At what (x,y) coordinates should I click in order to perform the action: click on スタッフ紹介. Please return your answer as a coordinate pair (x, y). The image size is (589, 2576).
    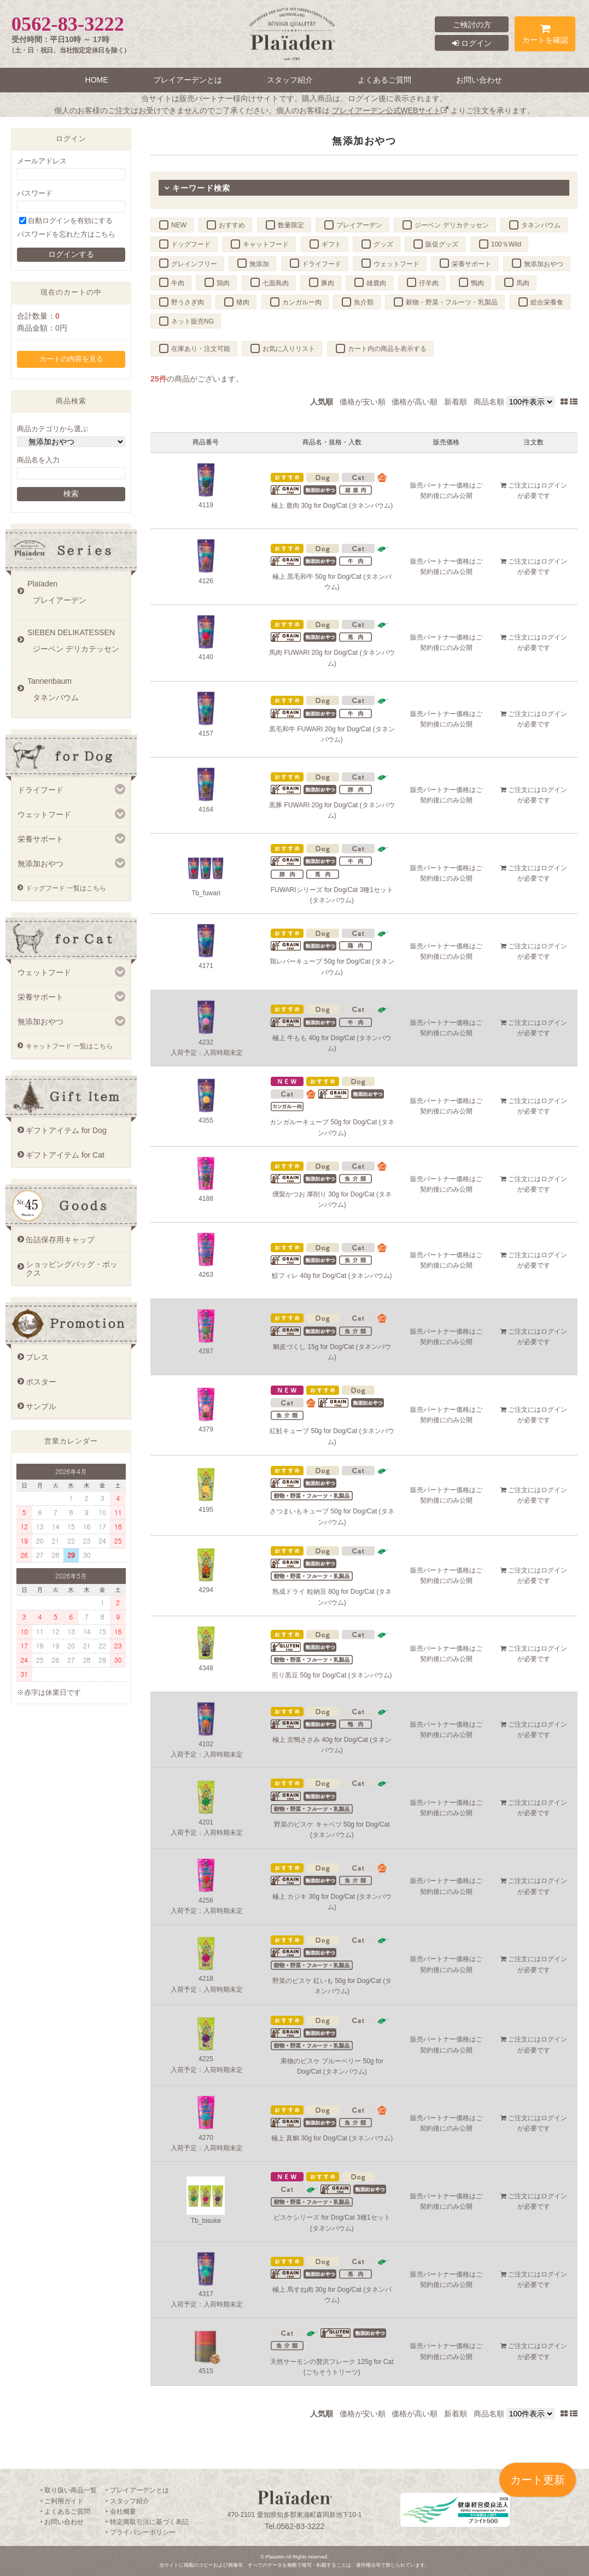
    Looking at the image, I should click on (290, 79).